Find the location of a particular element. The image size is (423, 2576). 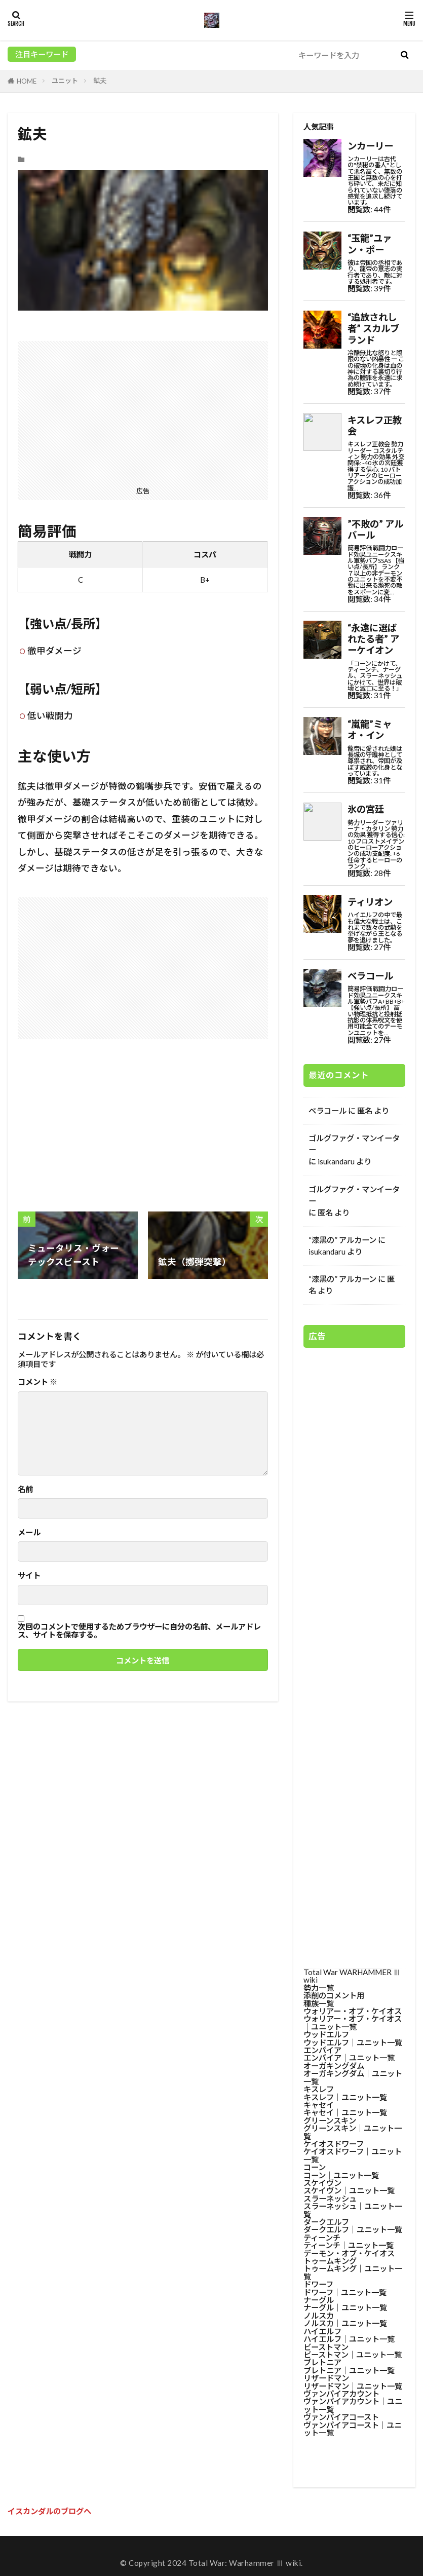

ブレトニア is located at coordinates (322, 2362).